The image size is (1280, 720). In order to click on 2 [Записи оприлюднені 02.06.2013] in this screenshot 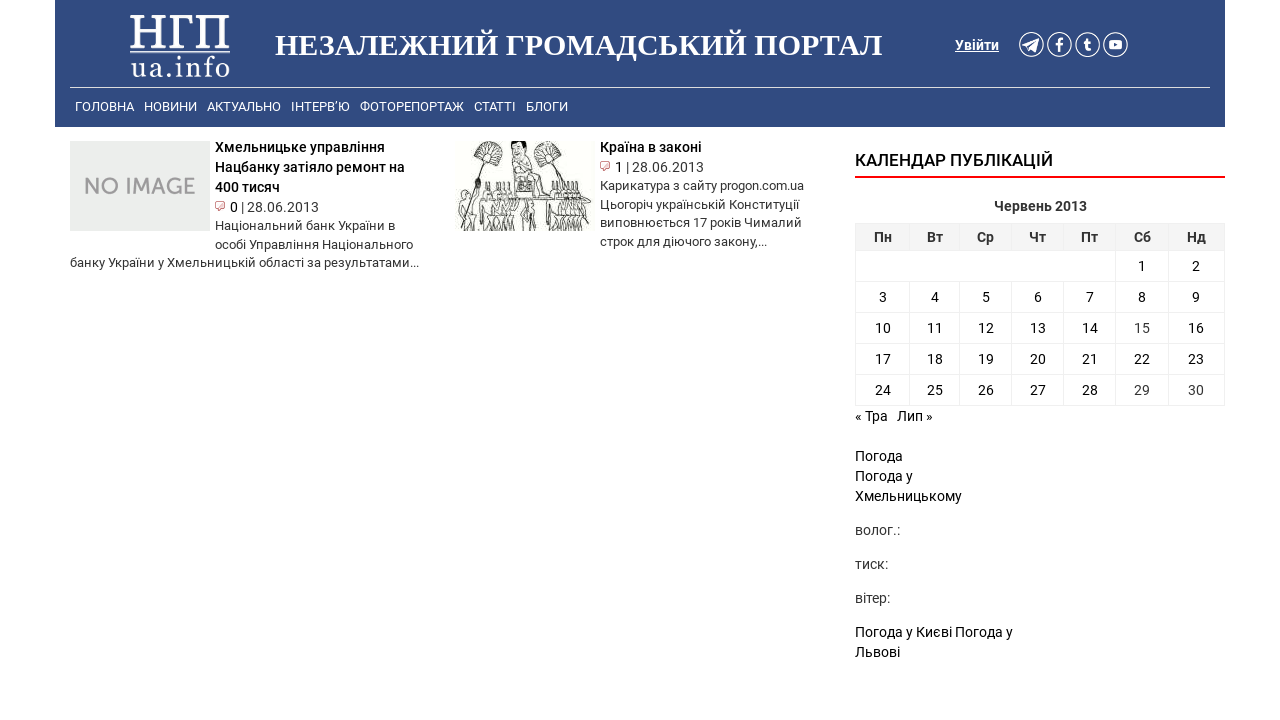, I will do `click(1196, 266)`.